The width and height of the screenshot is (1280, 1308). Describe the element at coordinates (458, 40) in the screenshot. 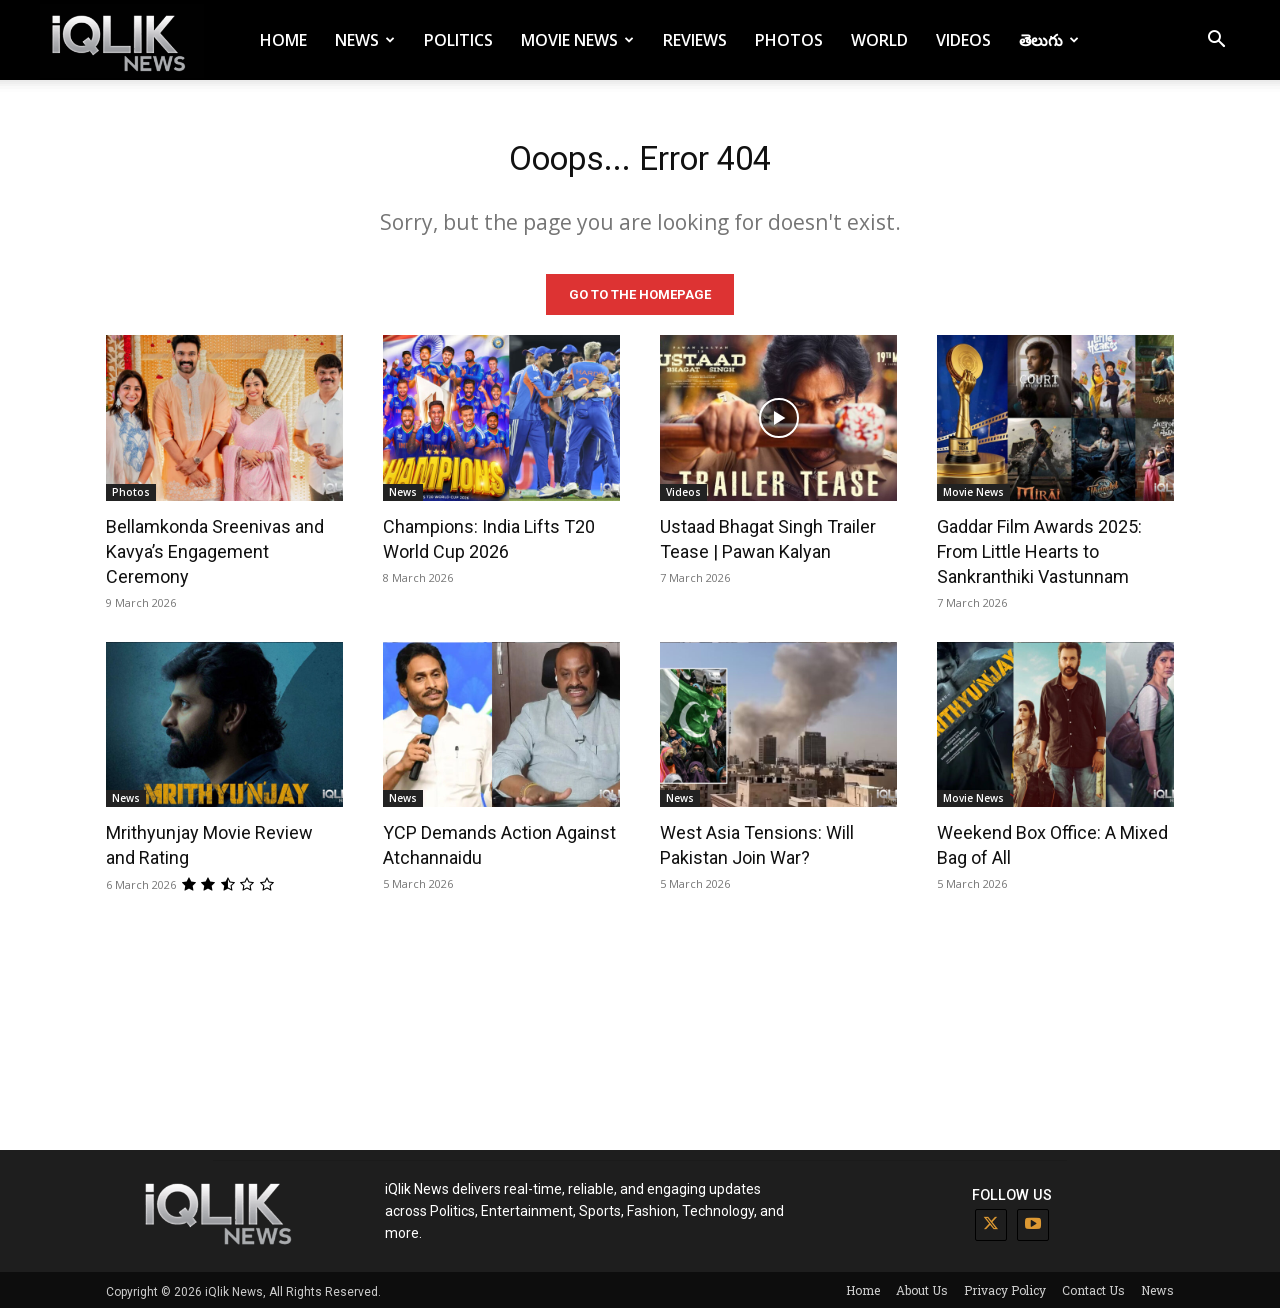

I see `Politics` at that location.